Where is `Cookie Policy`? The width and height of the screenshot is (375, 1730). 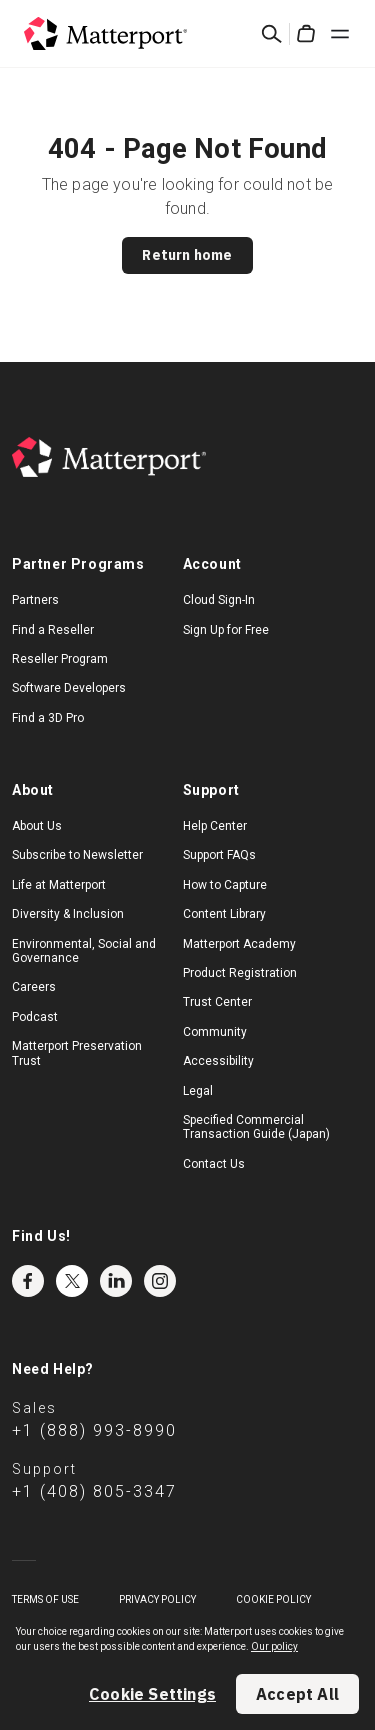 Cookie Policy is located at coordinates (273, 1599).